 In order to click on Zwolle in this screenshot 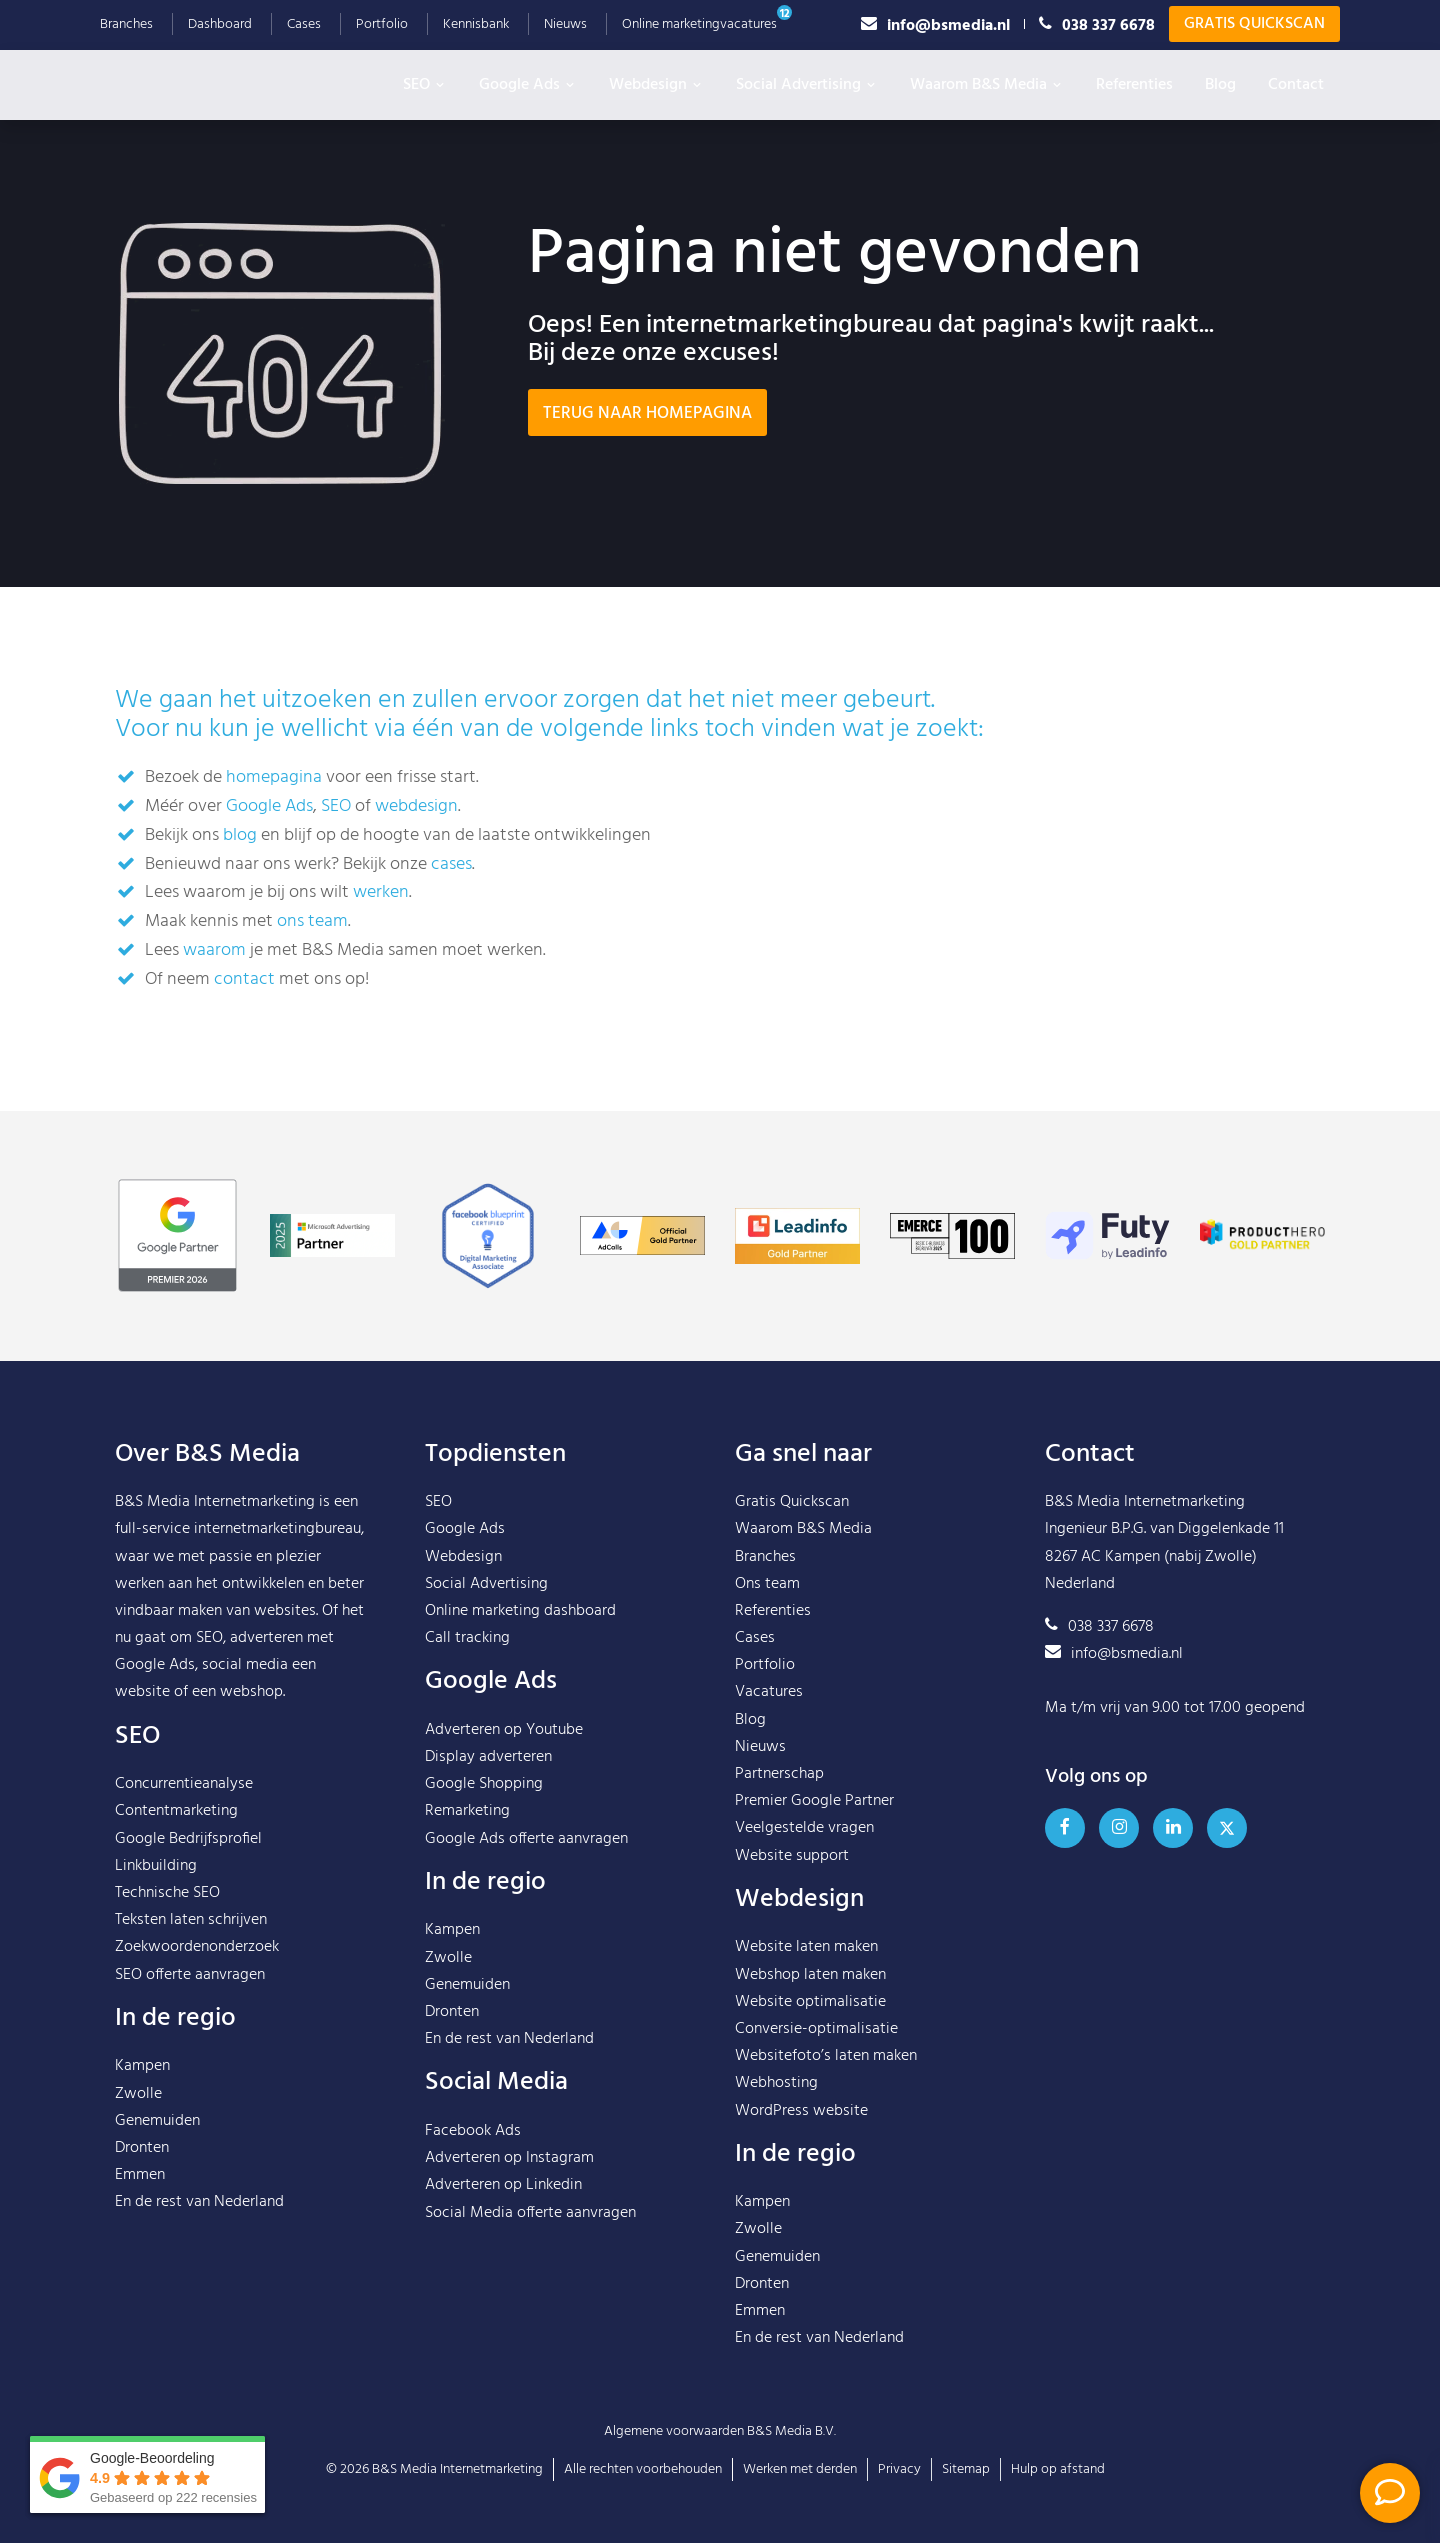, I will do `click(138, 2094)`.